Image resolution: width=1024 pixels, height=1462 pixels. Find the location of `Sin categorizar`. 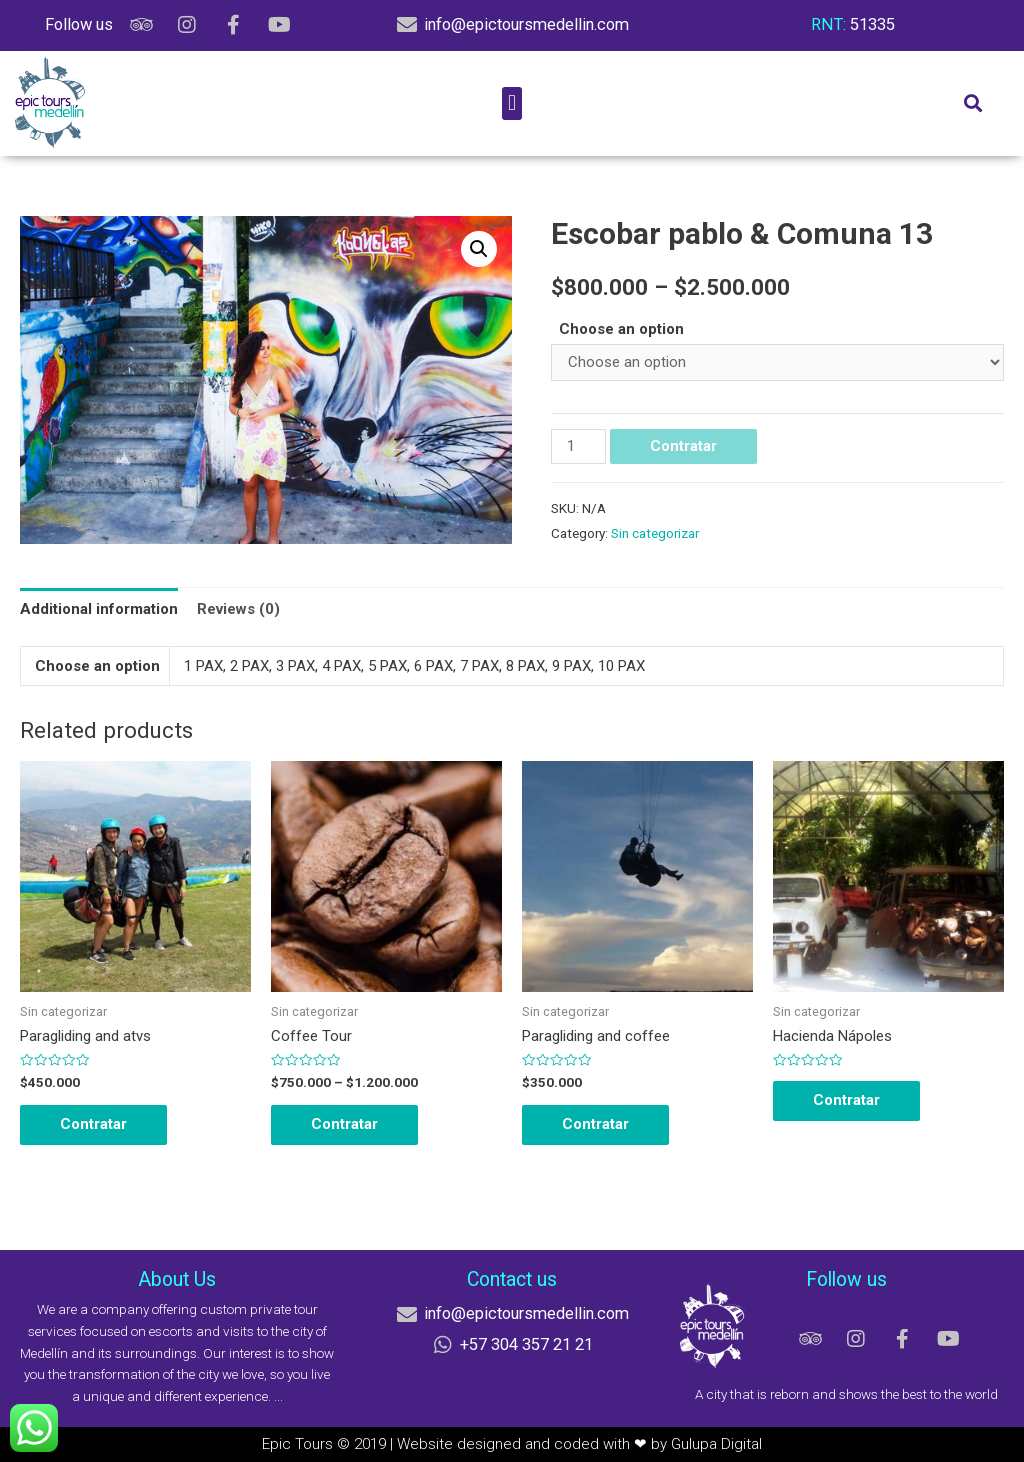

Sin categorizar is located at coordinates (655, 533).